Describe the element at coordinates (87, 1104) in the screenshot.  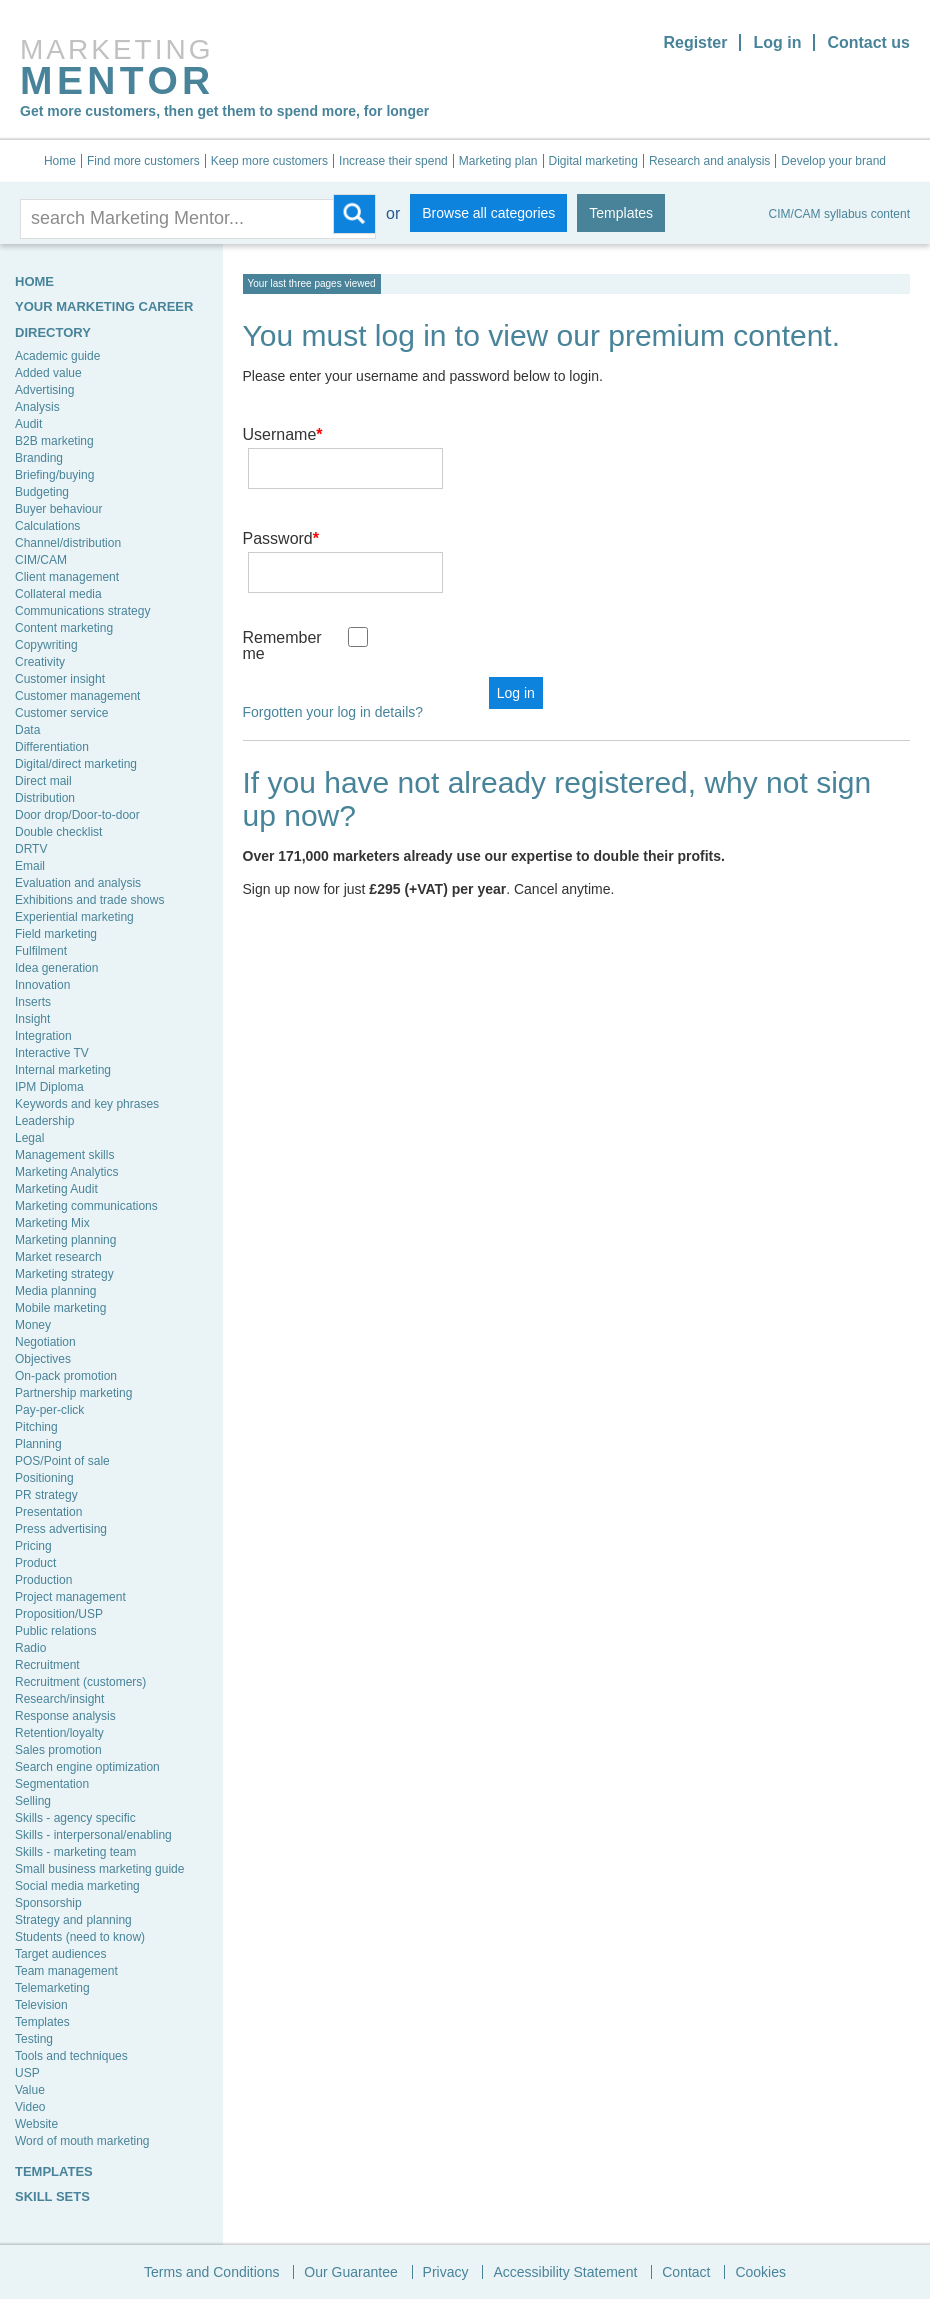
I see `Keywords and key phrases` at that location.